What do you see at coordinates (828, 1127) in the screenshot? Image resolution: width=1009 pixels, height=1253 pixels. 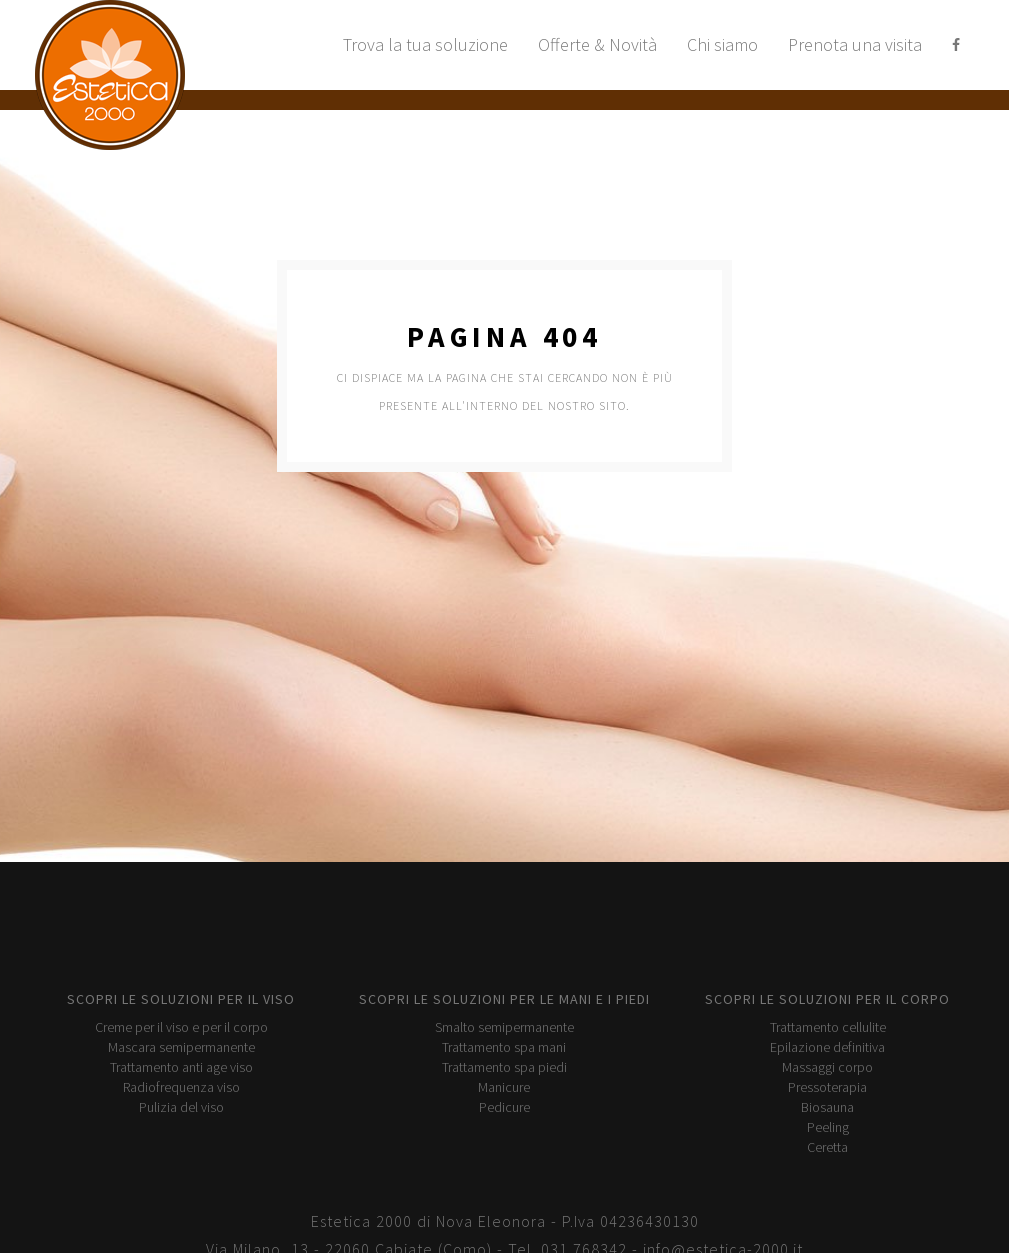 I see `Peeling` at bounding box center [828, 1127].